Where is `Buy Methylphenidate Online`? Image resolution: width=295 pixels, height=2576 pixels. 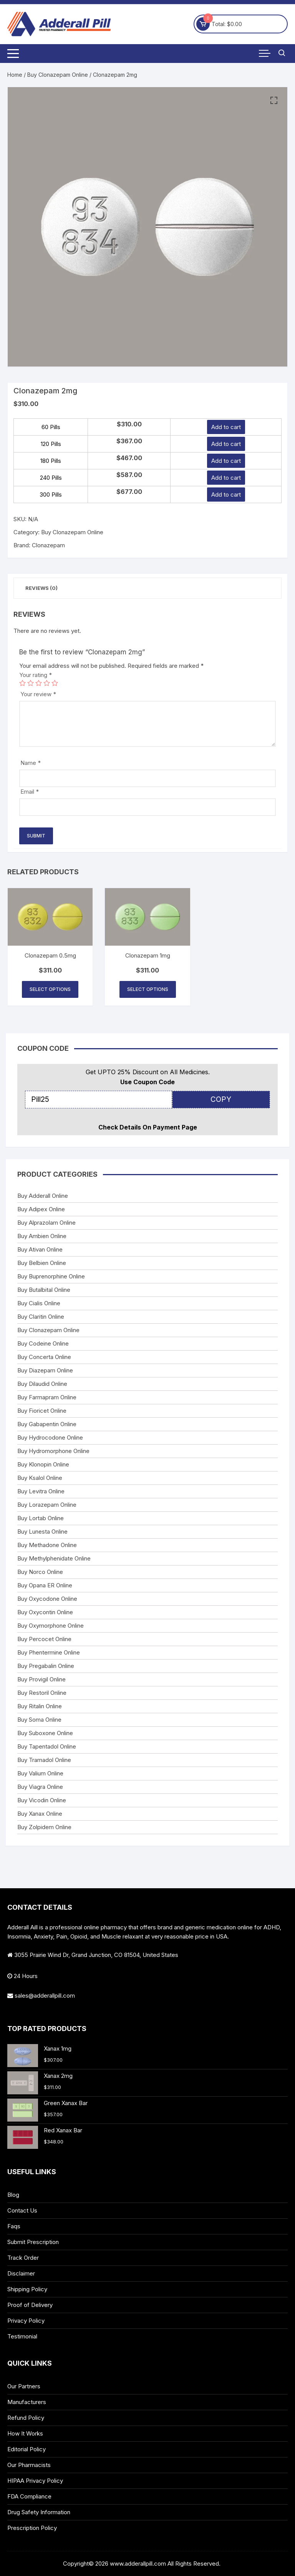
Buy Methylphenidate Online is located at coordinates (54, 1558).